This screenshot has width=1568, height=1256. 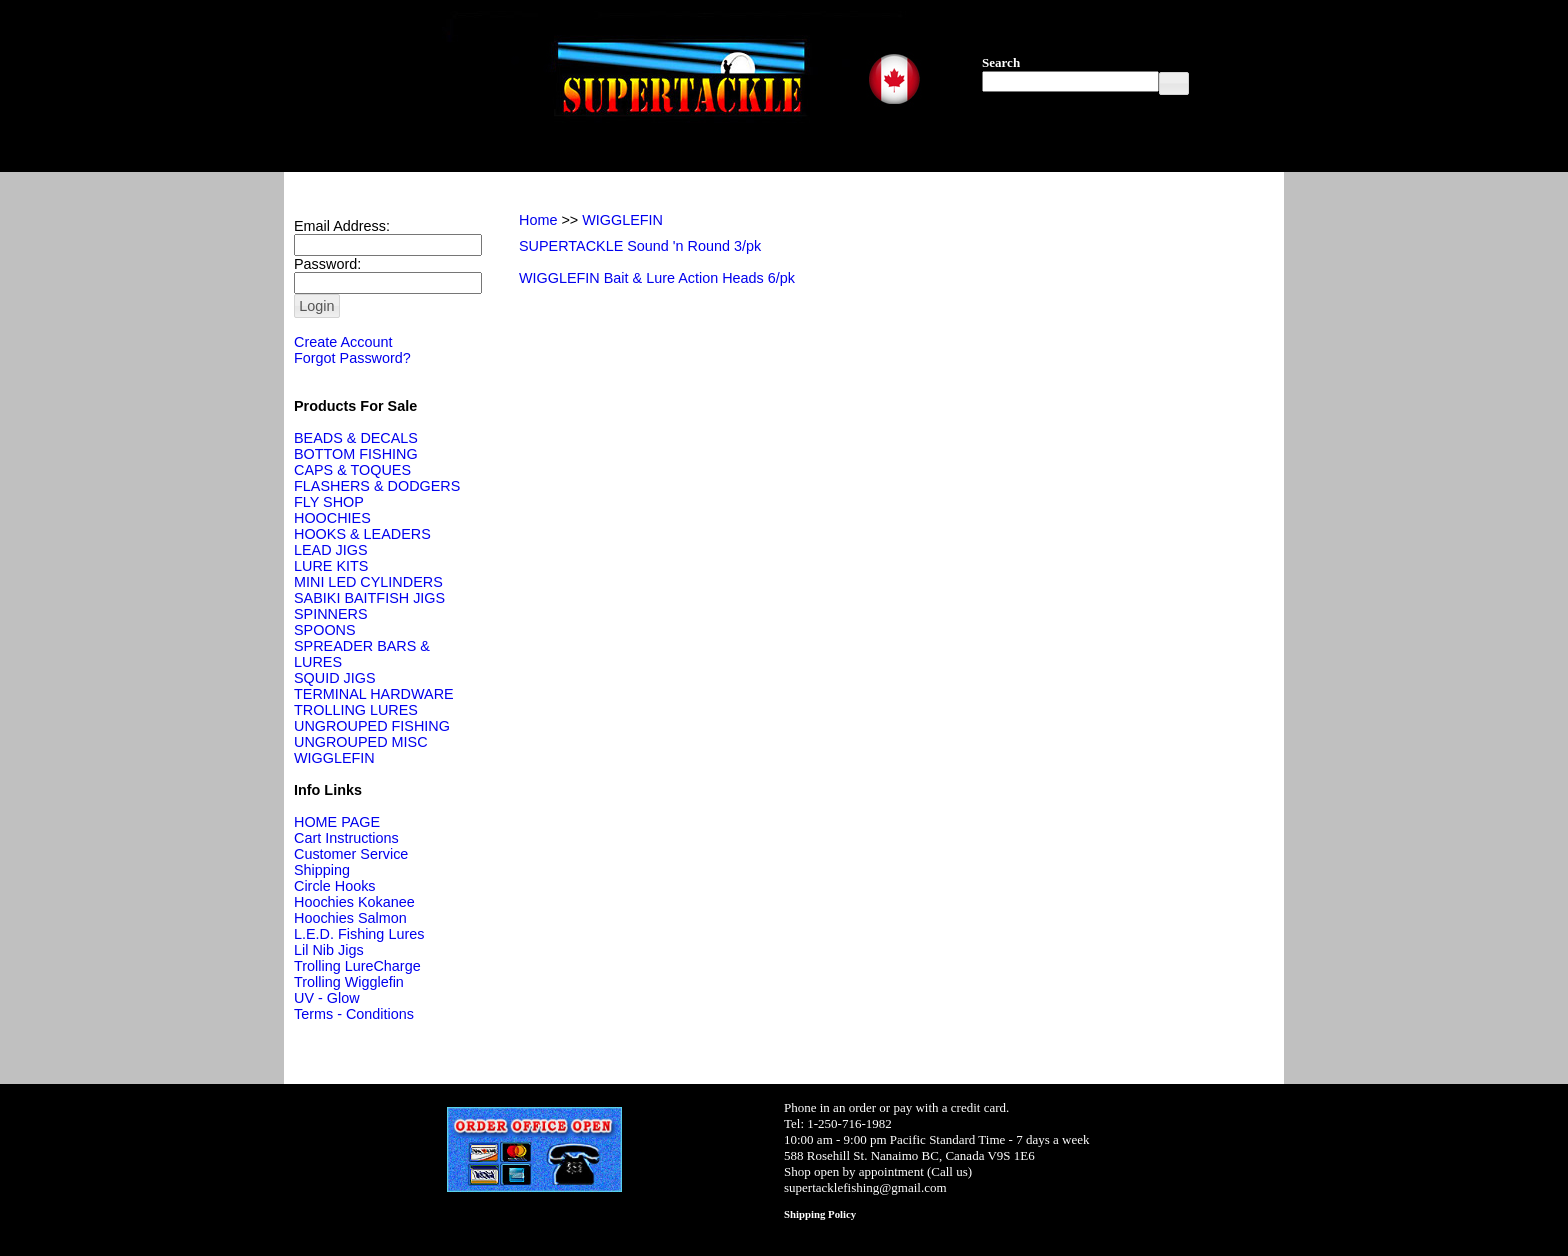 What do you see at coordinates (329, 502) in the screenshot?
I see `FLY SHOP` at bounding box center [329, 502].